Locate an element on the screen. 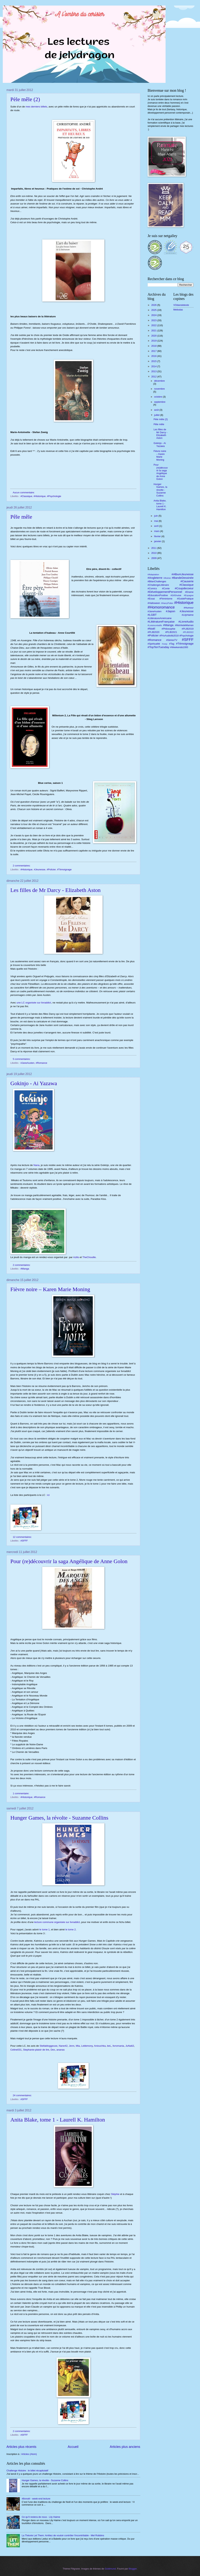 The height and width of the screenshot is (2576, 200). #JaneAusten is located at coordinates (27, 1062).